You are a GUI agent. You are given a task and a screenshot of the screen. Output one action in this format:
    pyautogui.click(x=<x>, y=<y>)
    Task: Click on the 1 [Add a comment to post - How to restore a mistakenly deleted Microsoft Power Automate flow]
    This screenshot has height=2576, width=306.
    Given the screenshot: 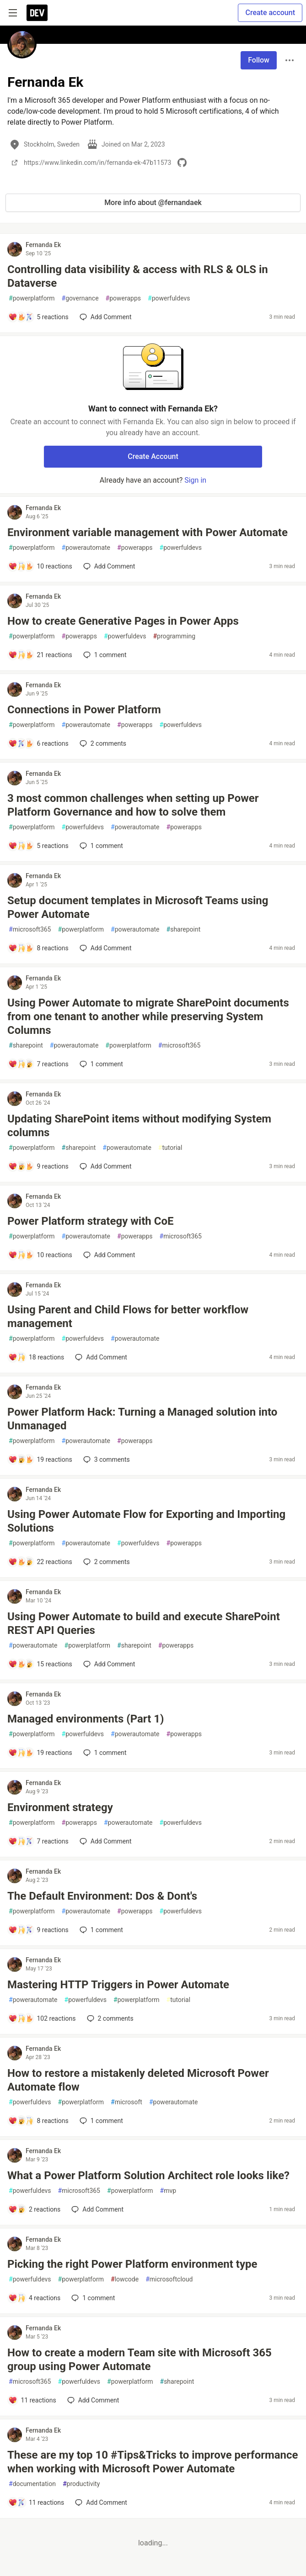 What is the action you would take?
    pyautogui.click(x=100, y=2120)
    